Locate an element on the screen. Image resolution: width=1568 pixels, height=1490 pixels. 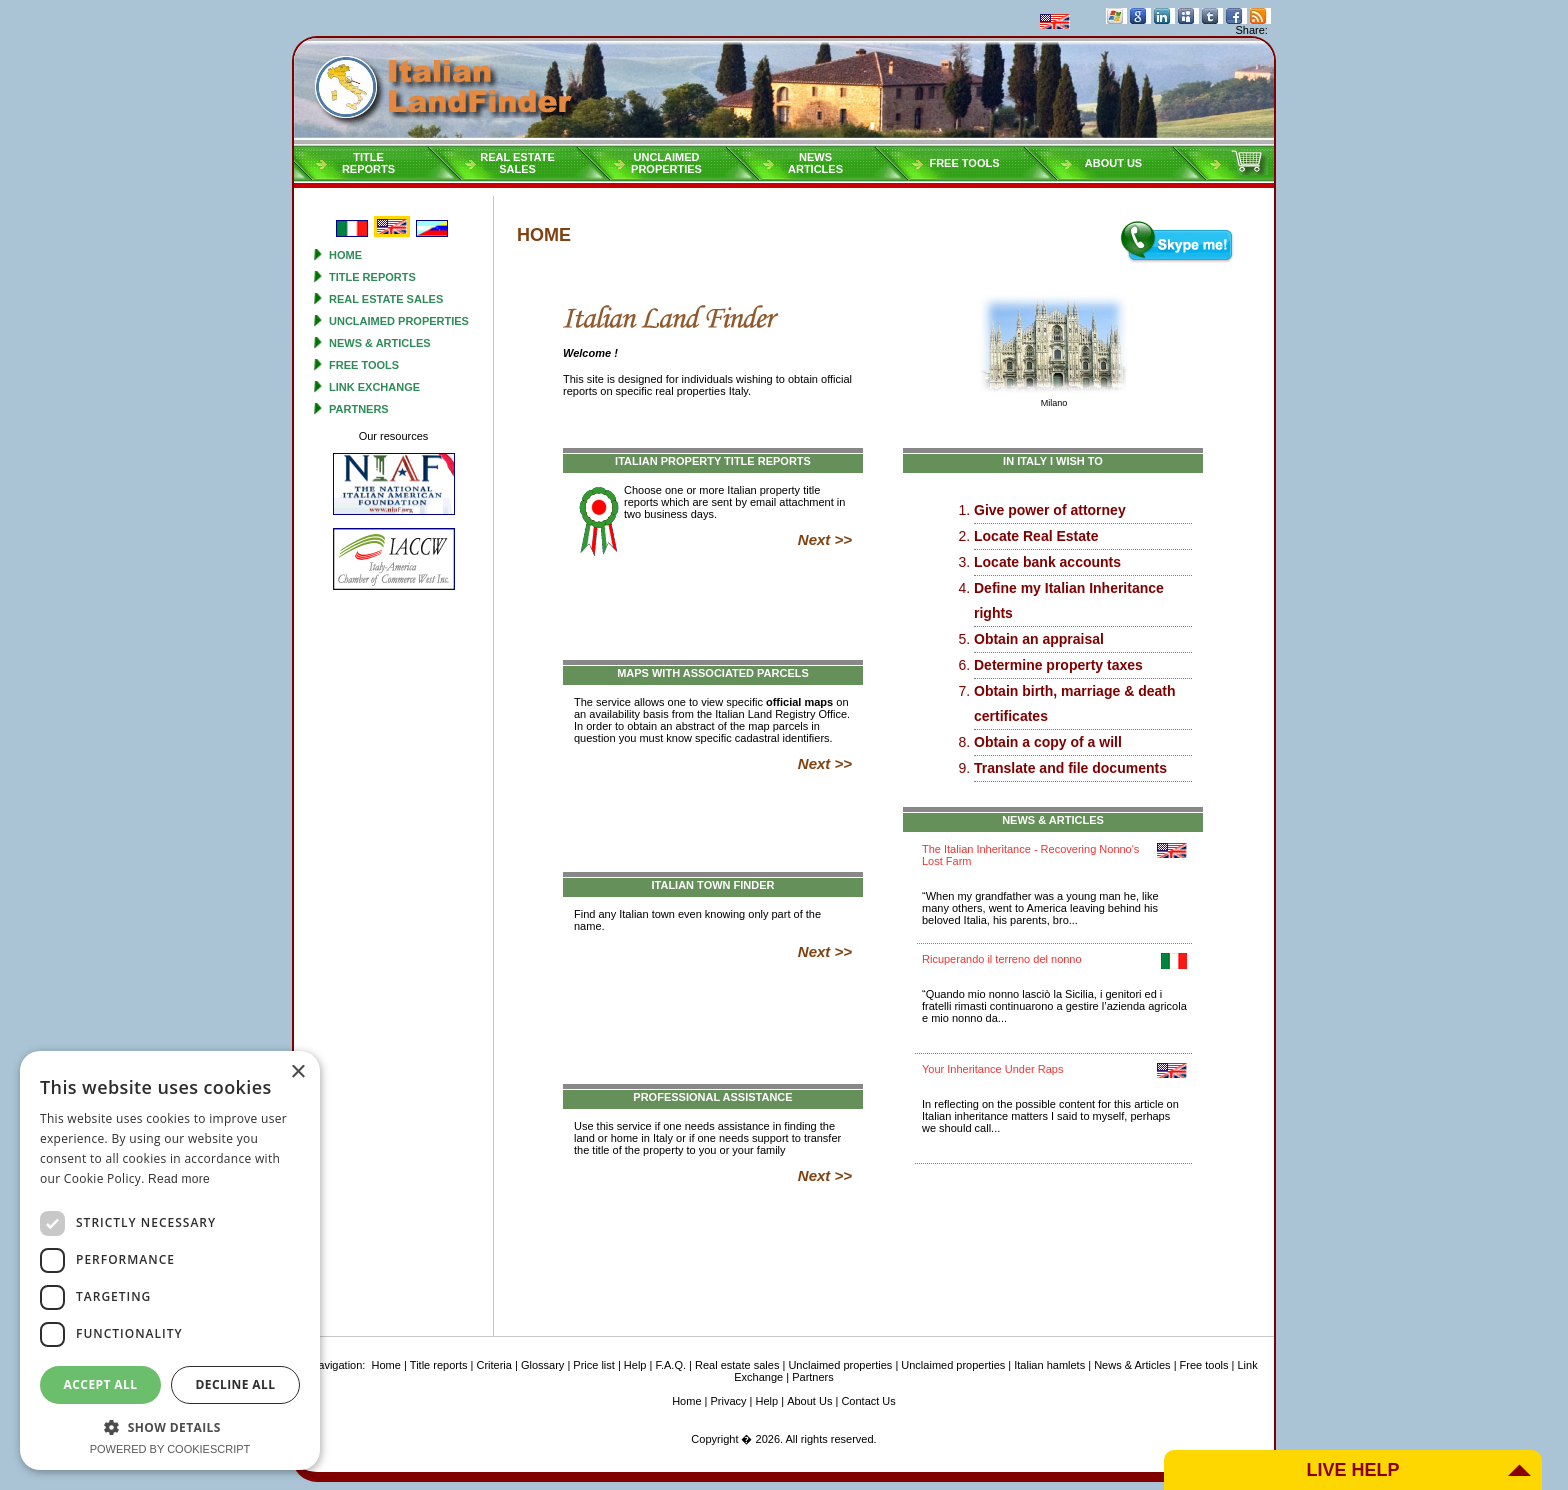
Accept all [button] is located at coordinates (101, 1384).